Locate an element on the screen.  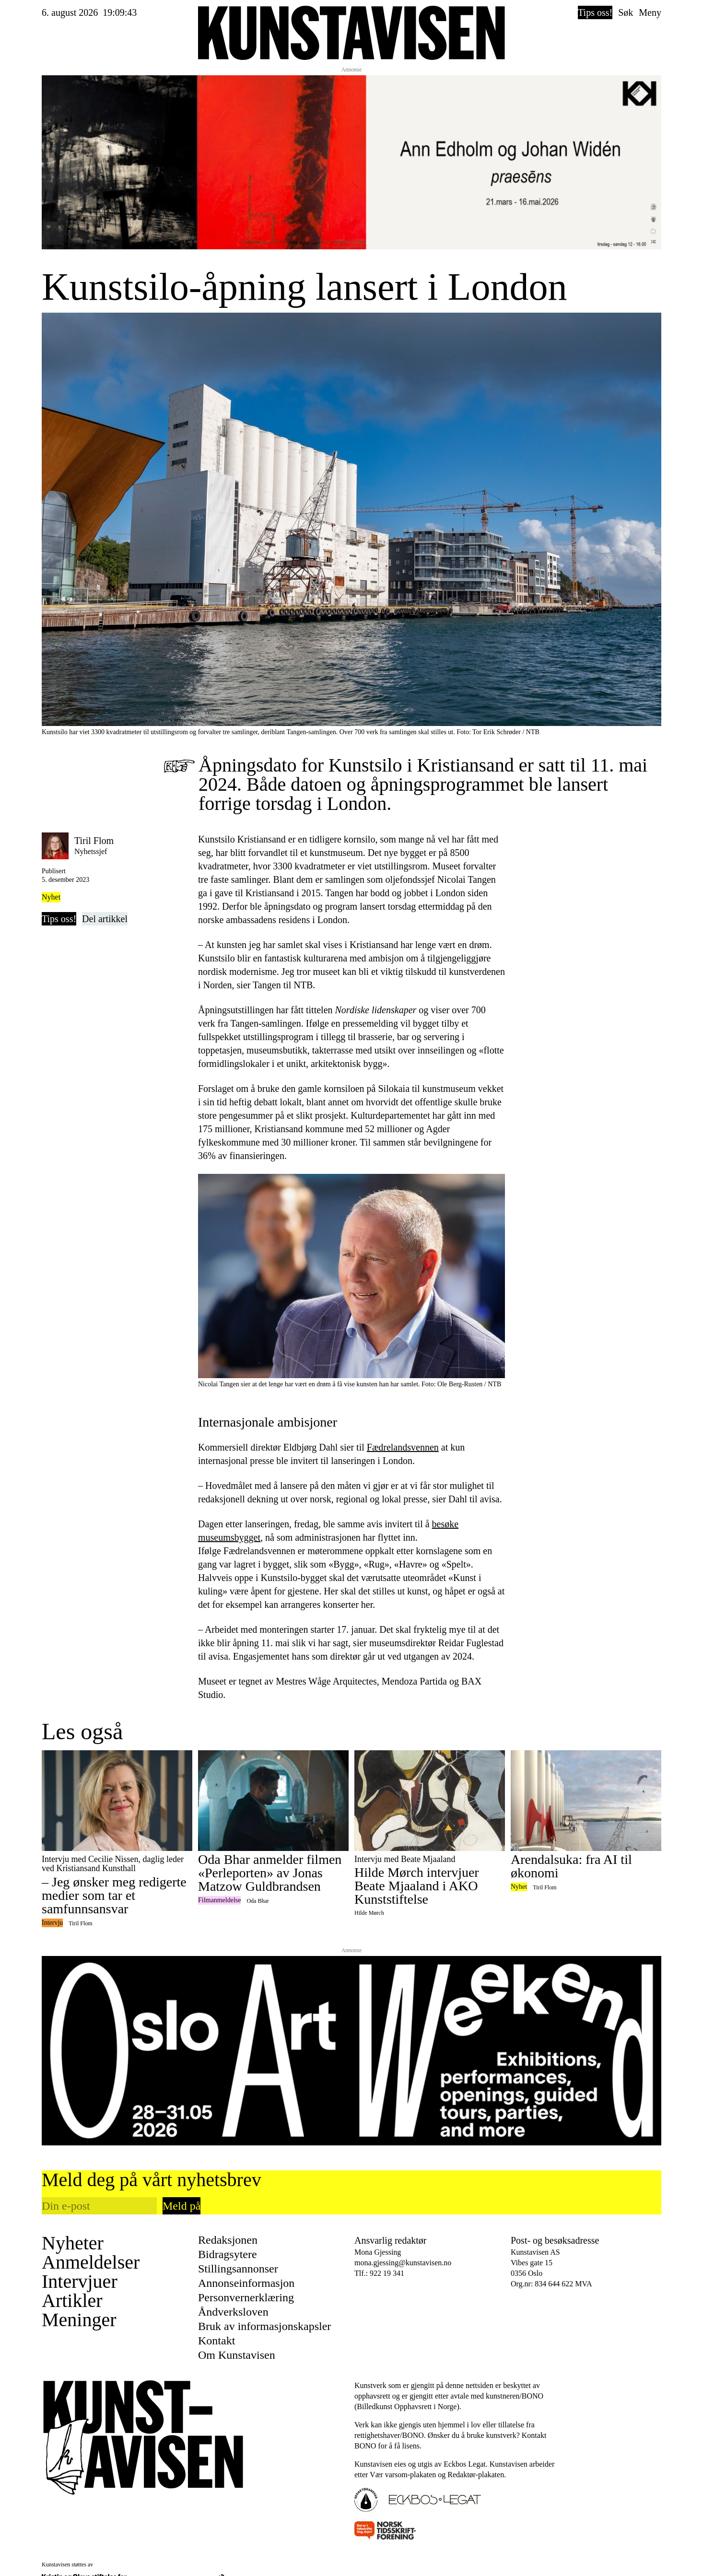
Om Kunstavisen is located at coordinates (236, 2355).